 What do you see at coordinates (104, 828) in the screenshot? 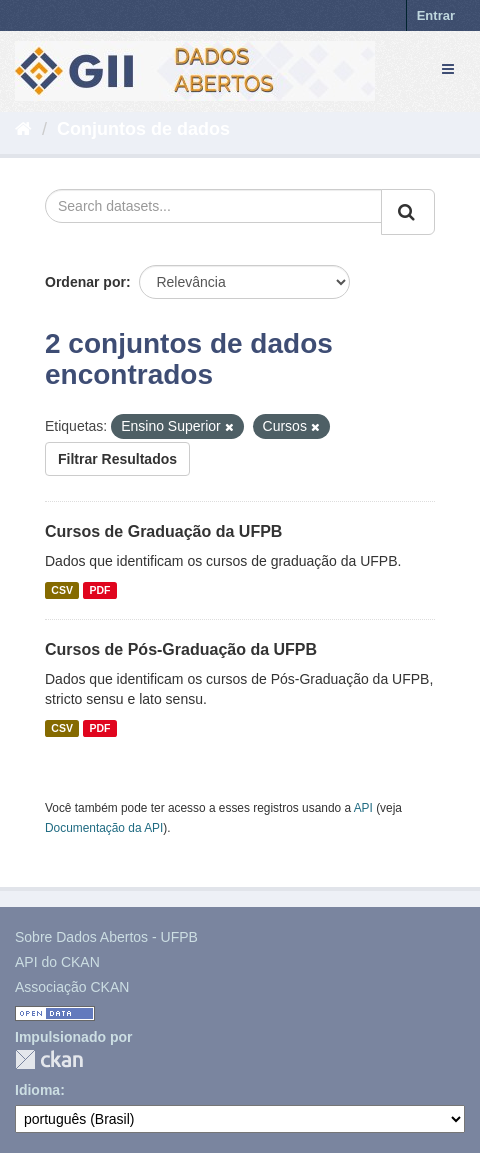
I see `Documentação da API` at bounding box center [104, 828].